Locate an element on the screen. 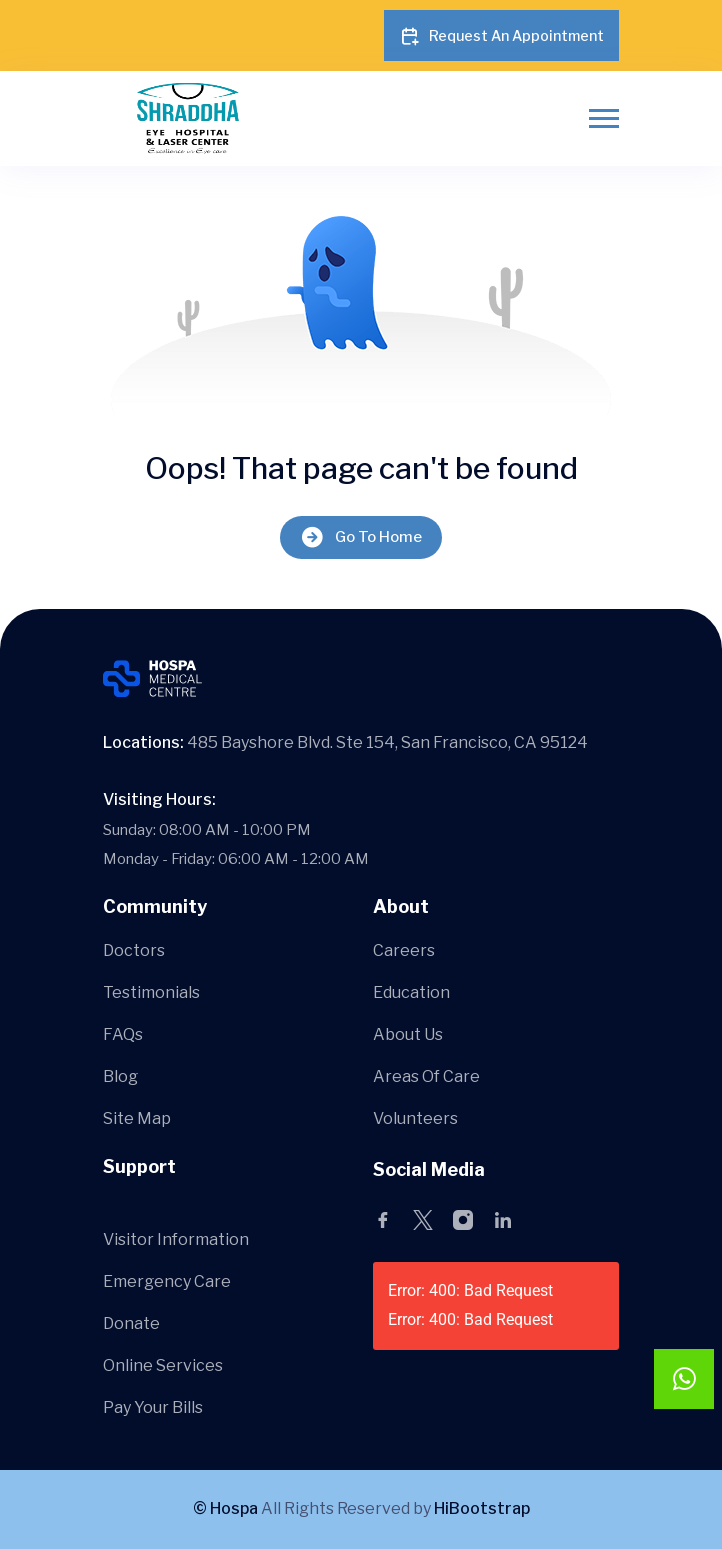 The width and height of the screenshot is (722, 1549). Pay Your Bills is located at coordinates (153, 1407).